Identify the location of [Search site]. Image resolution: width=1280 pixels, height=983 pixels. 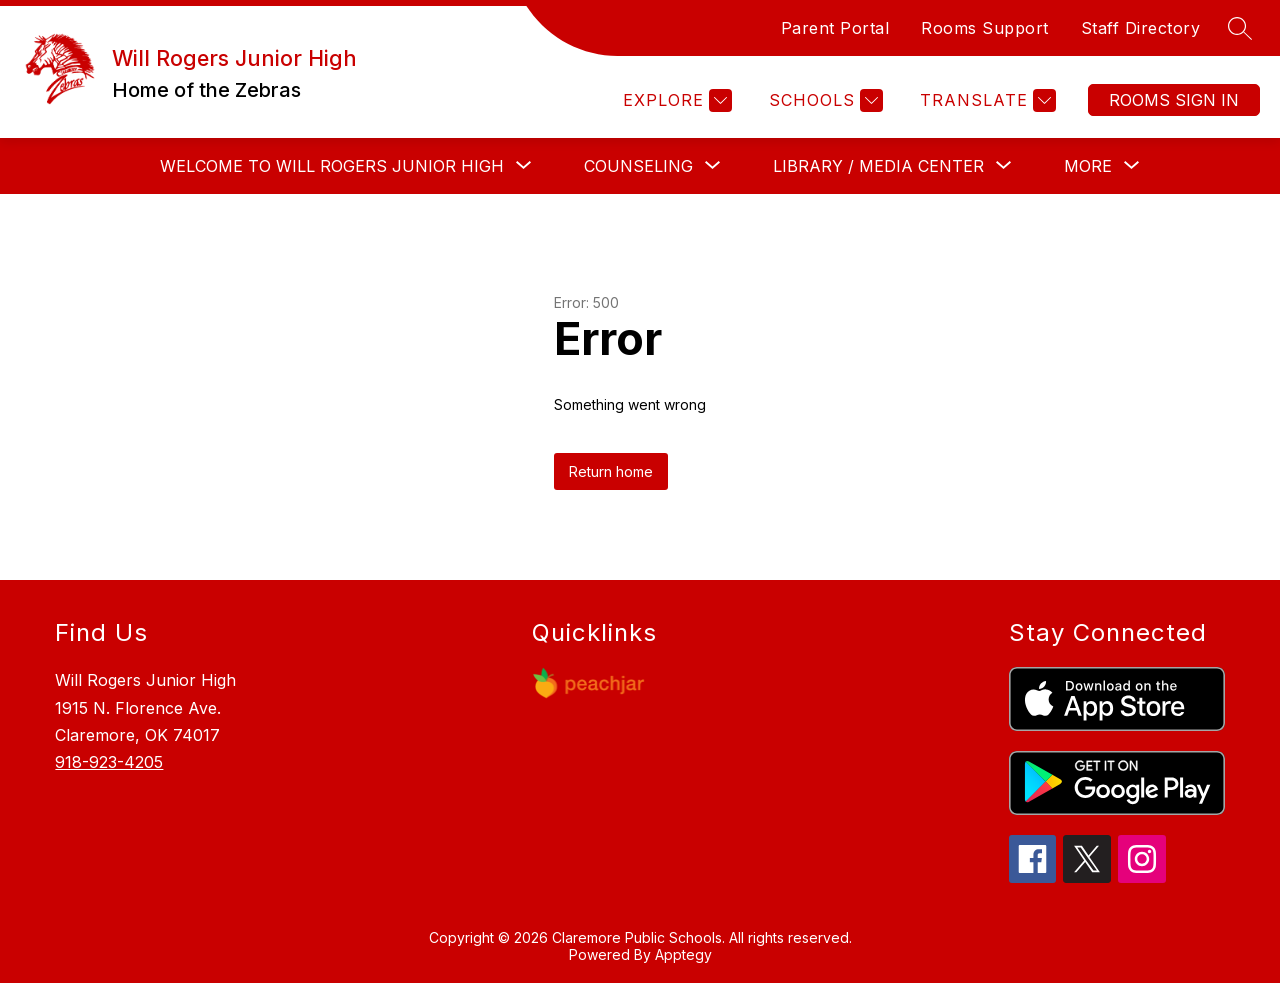
(1240, 28).